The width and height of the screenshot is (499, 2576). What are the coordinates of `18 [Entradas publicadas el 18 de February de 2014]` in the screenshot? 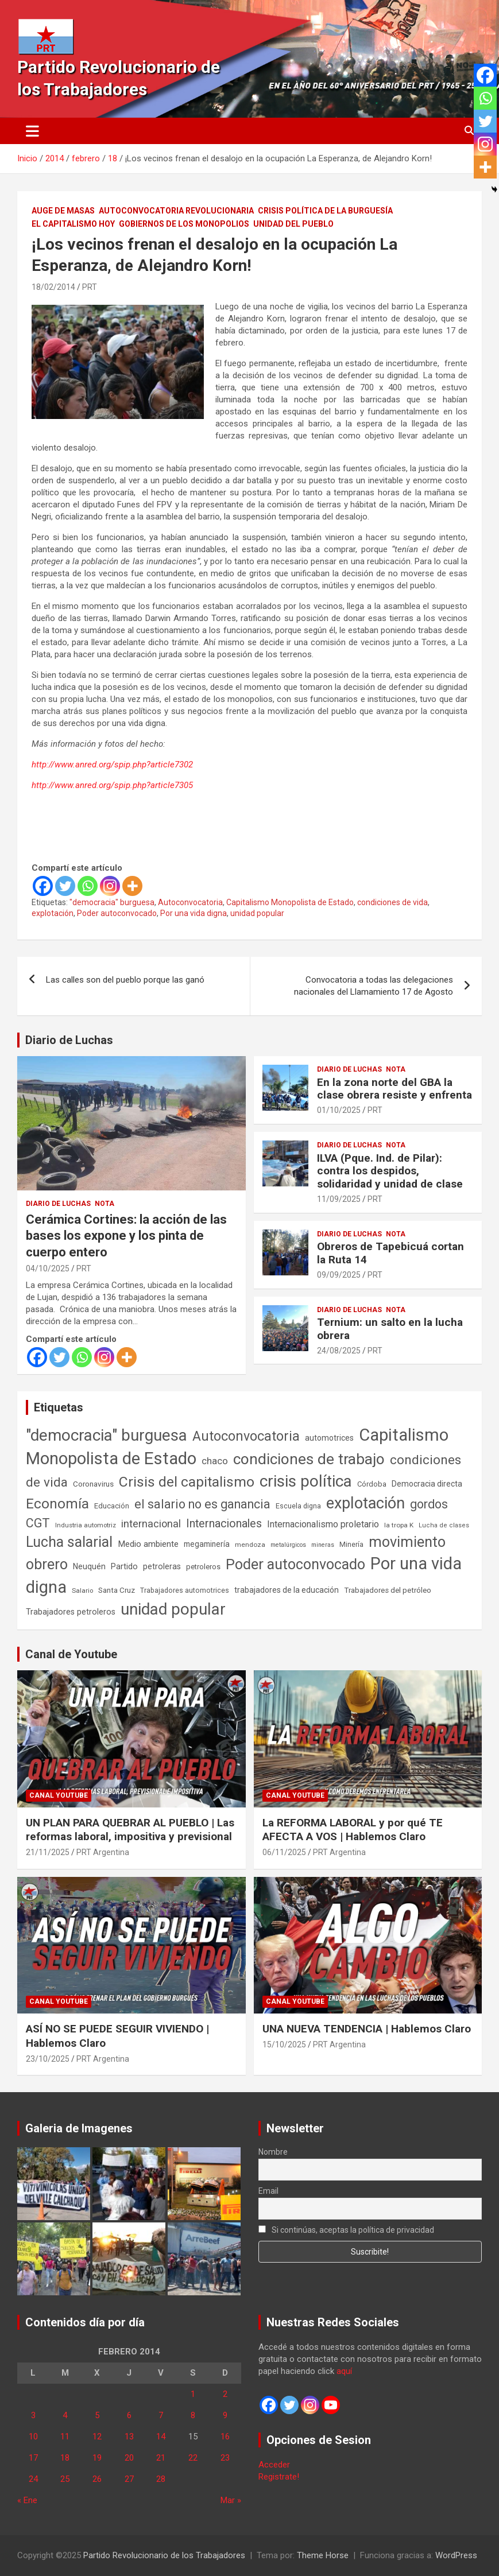 It's located at (64, 2458).